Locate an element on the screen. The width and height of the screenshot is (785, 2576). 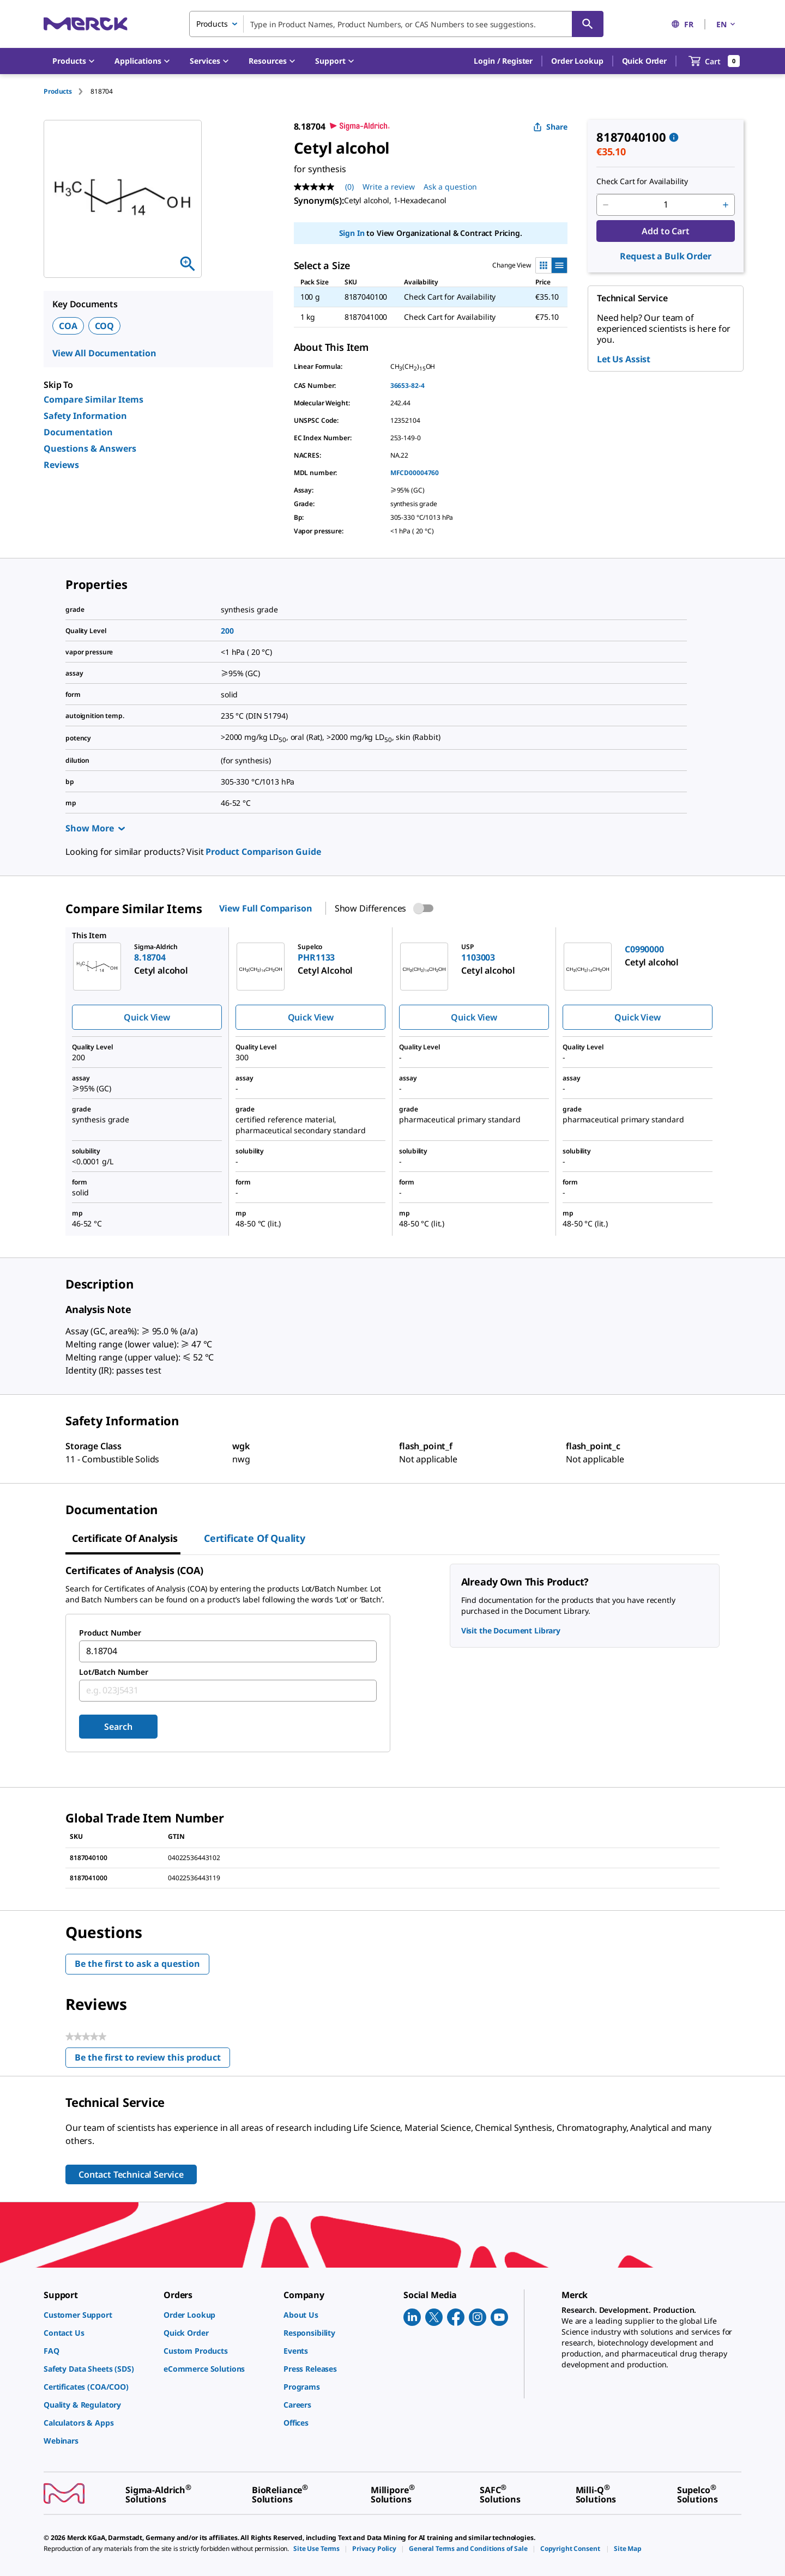
Contact Technical Service is located at coordinates (131, 2174).